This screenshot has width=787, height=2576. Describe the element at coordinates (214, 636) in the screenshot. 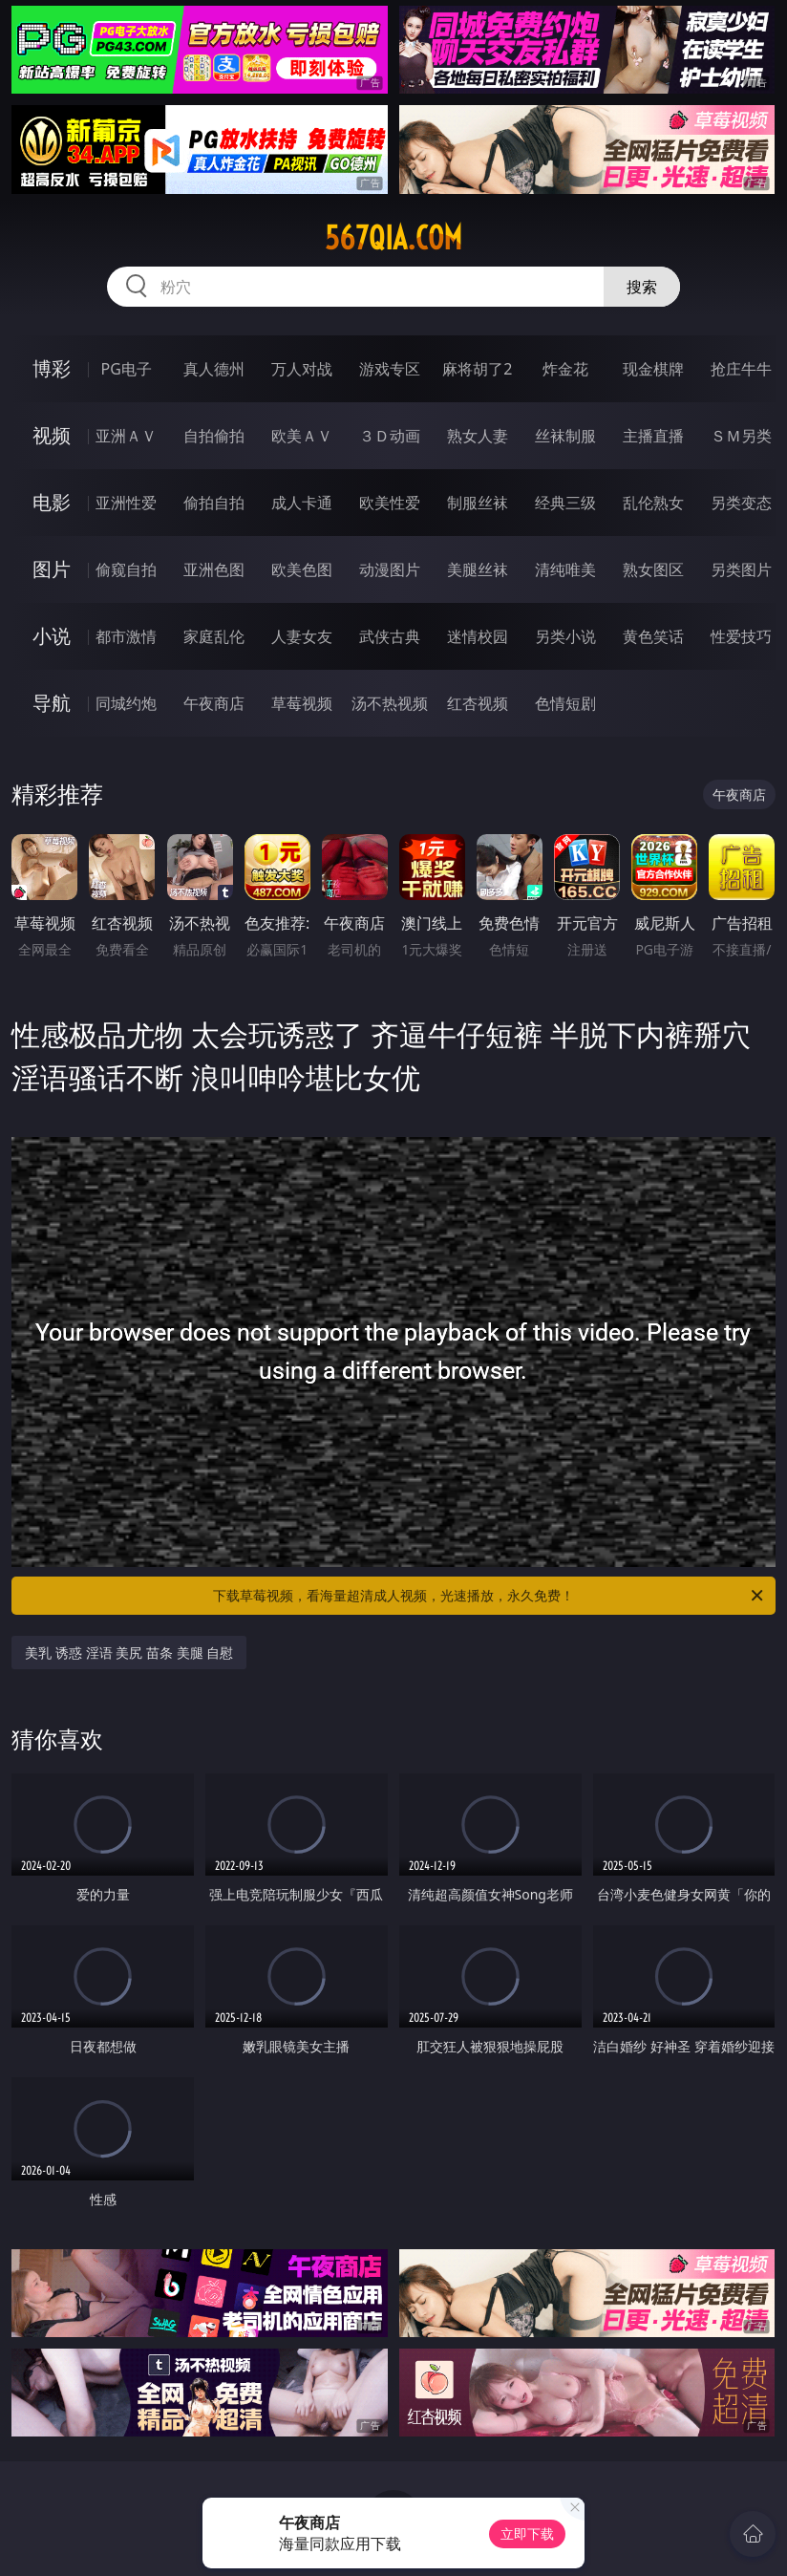

I see `家庭乱伦` at that location.